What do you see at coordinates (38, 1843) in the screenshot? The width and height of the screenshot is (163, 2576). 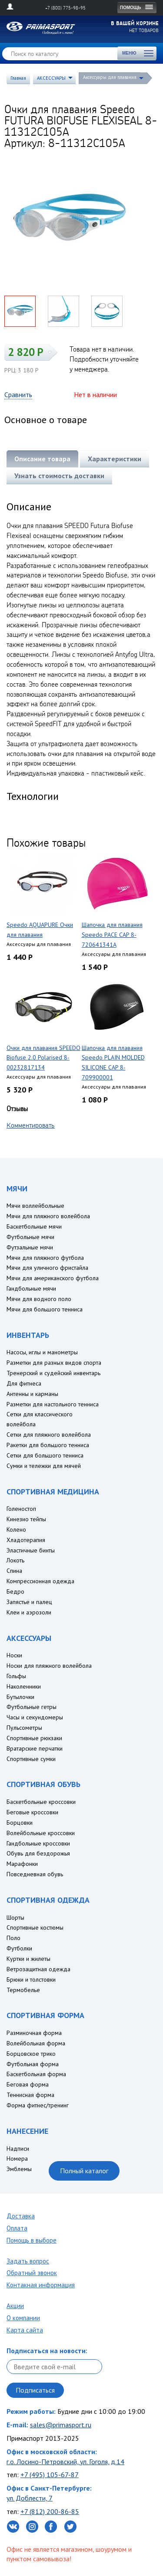 I see `Гандбольные кроссовки` at bounding box center [38, 1843].